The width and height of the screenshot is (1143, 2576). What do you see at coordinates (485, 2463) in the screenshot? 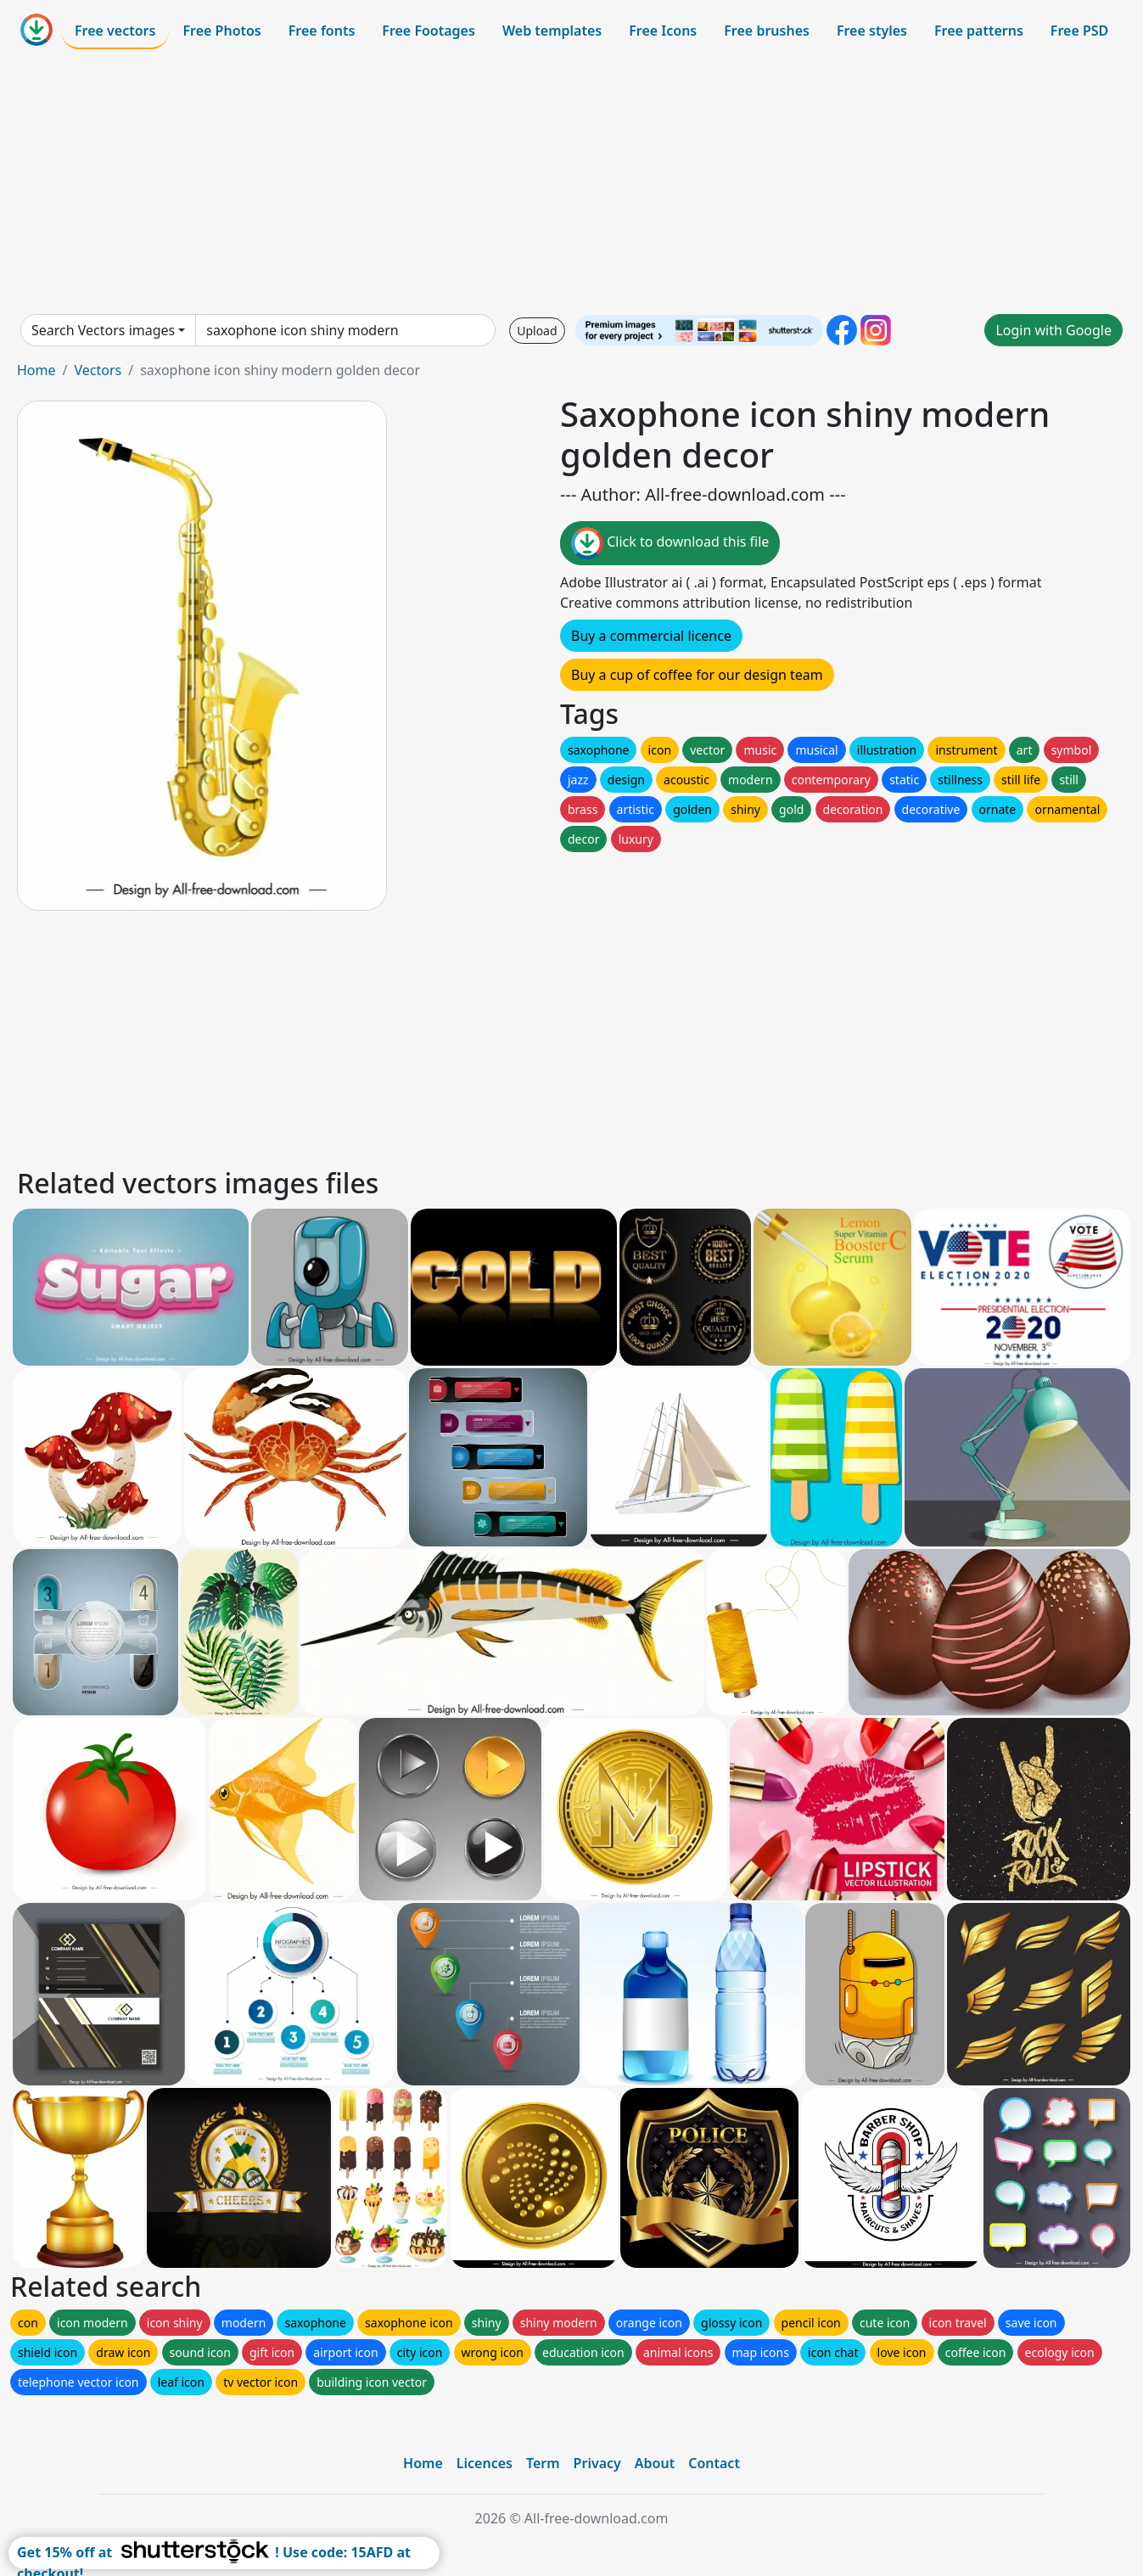
I see `Licences` at bounding box center [485, 2463].